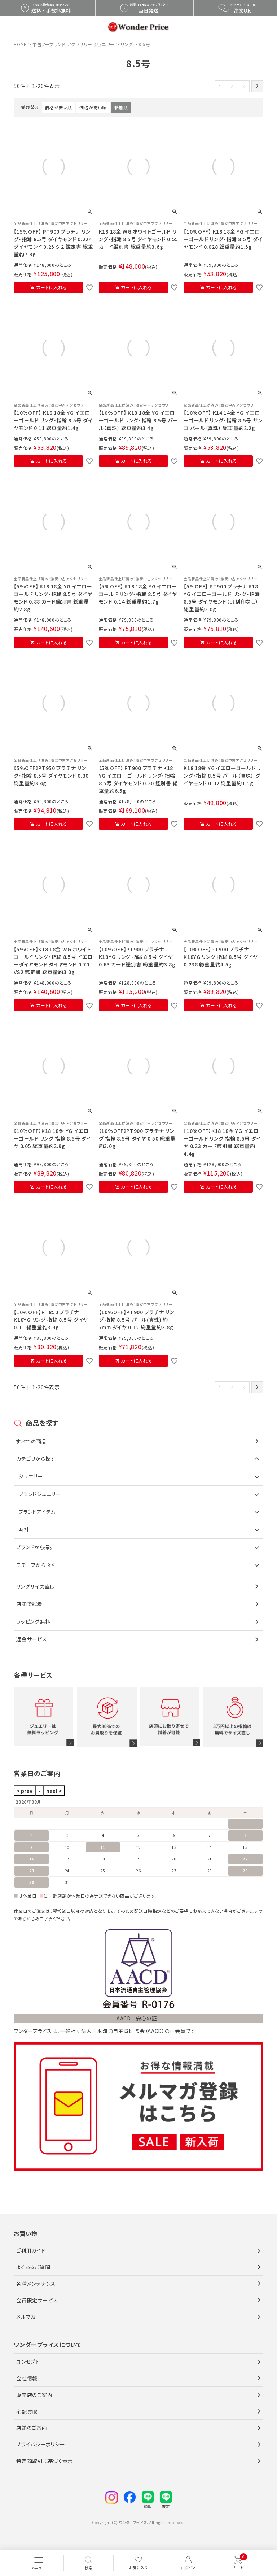 This screenshot has width=277, height=2576. I want to click on [button], so click(257, 86).